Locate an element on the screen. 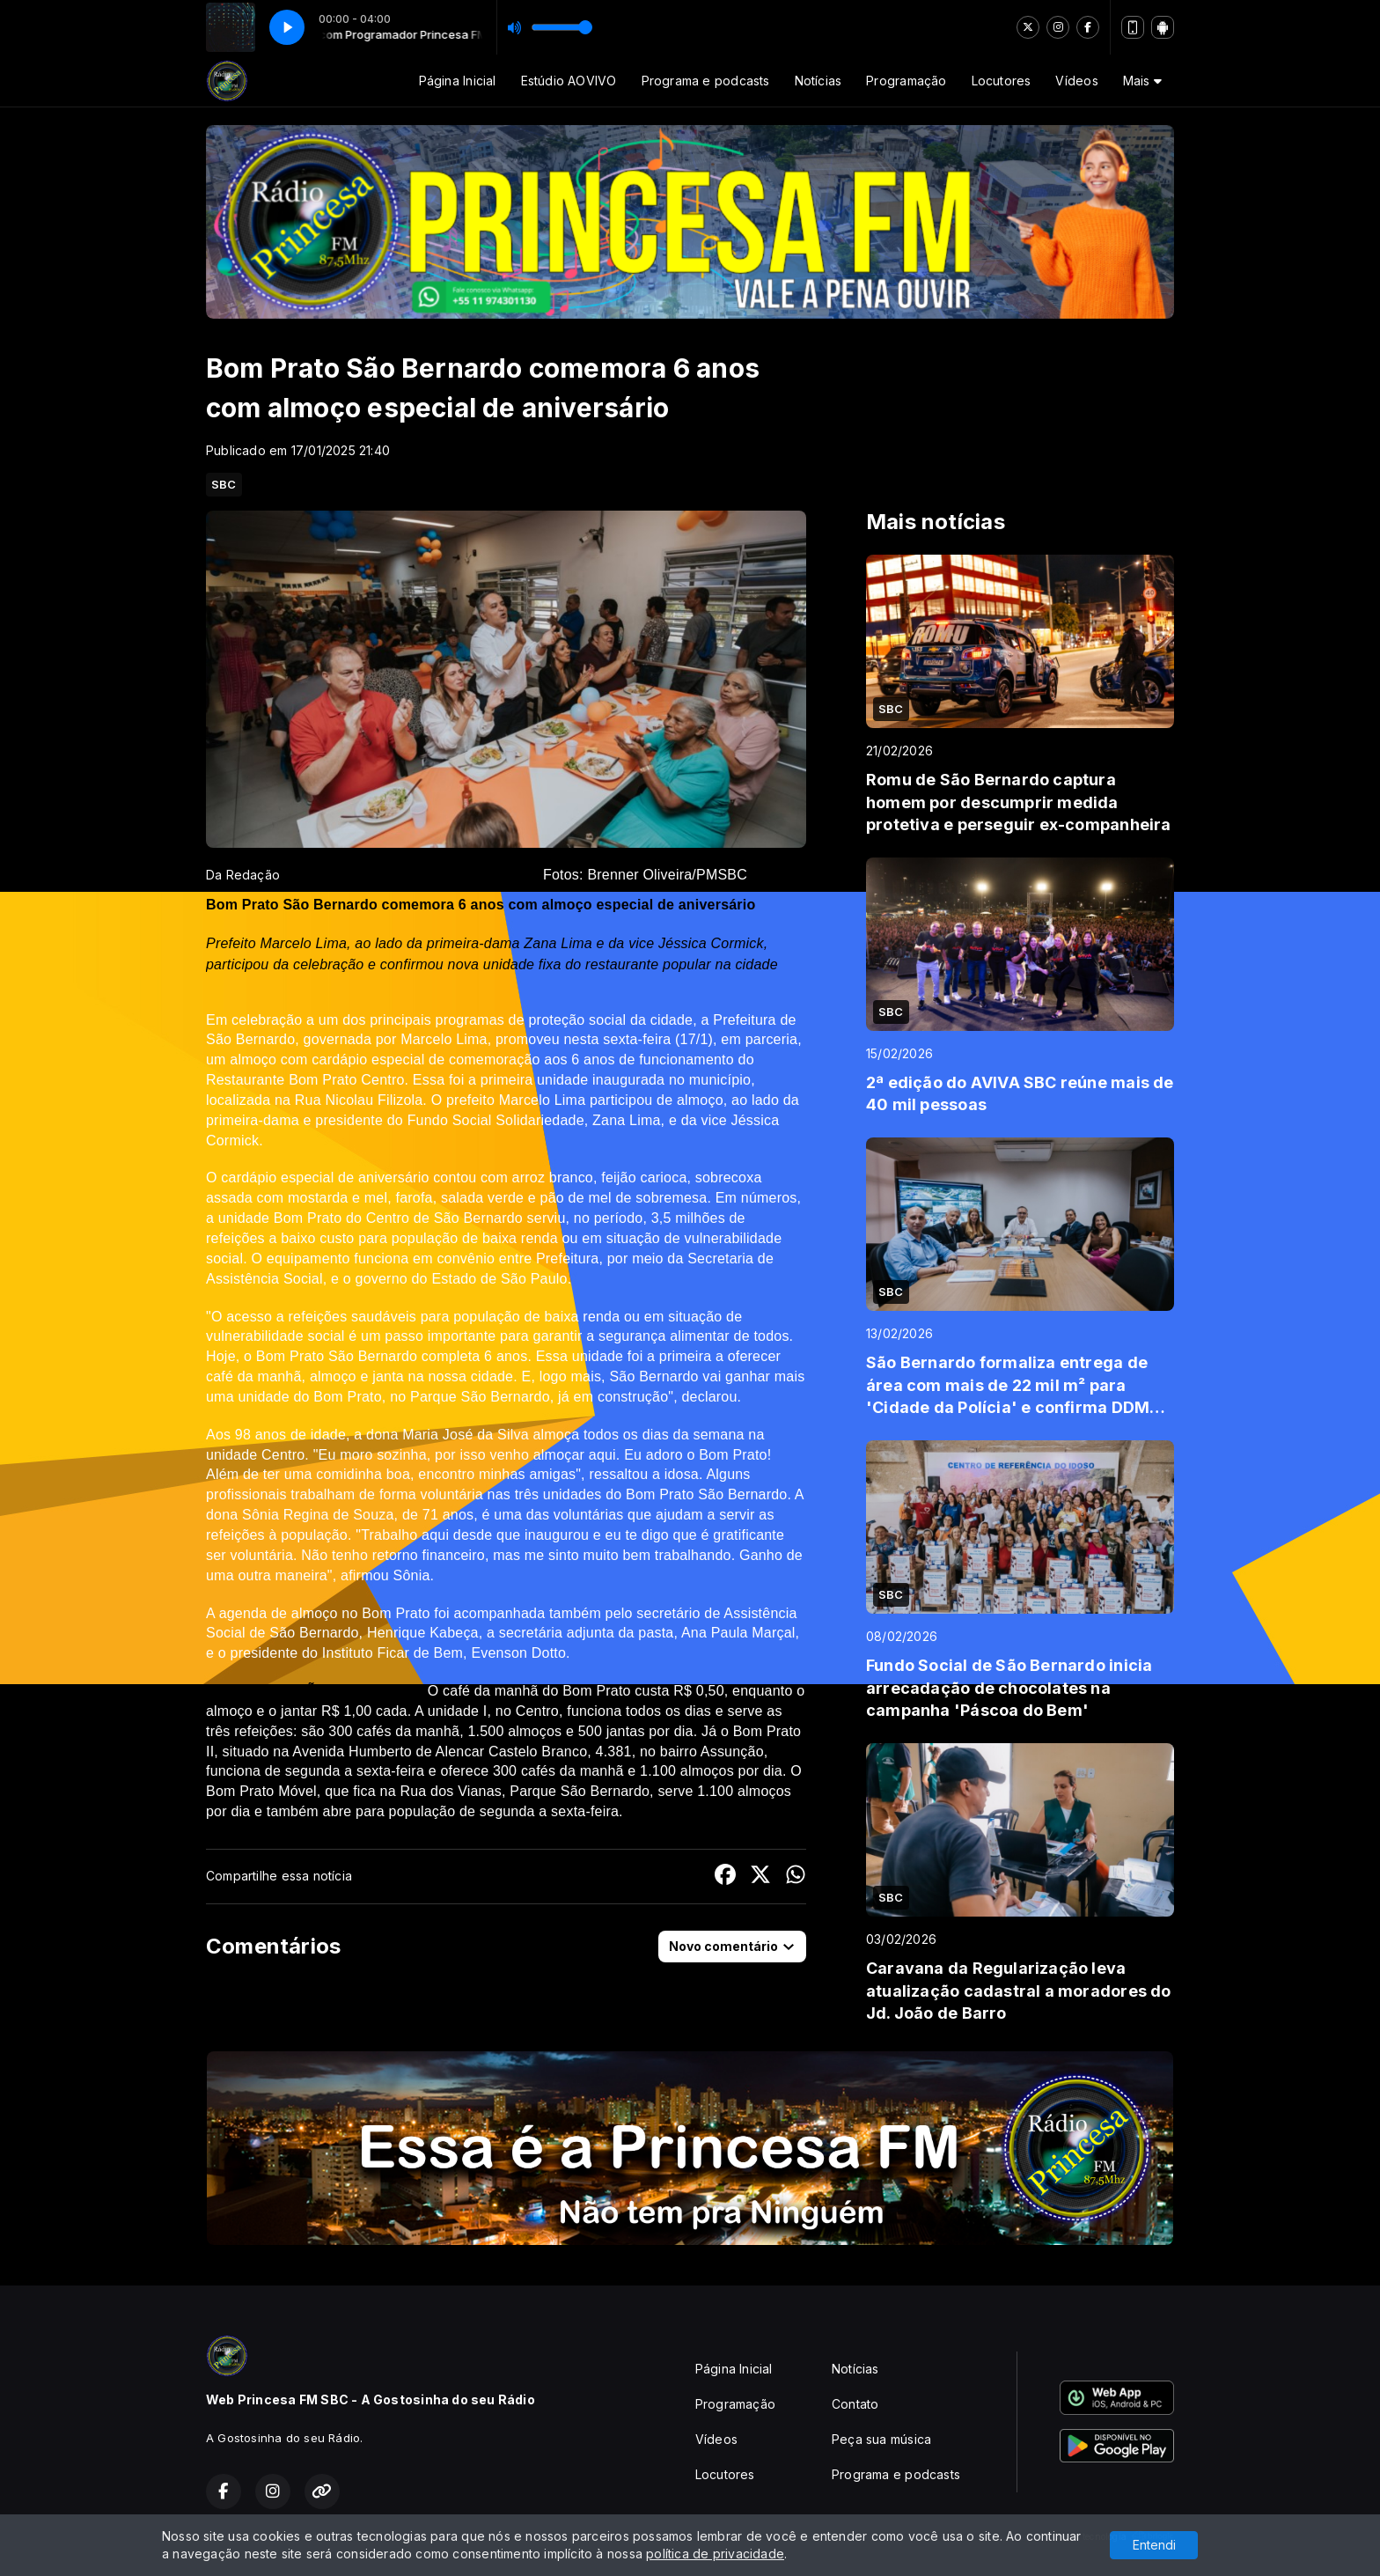  Página Inicial is located at coordinates (457, 80).